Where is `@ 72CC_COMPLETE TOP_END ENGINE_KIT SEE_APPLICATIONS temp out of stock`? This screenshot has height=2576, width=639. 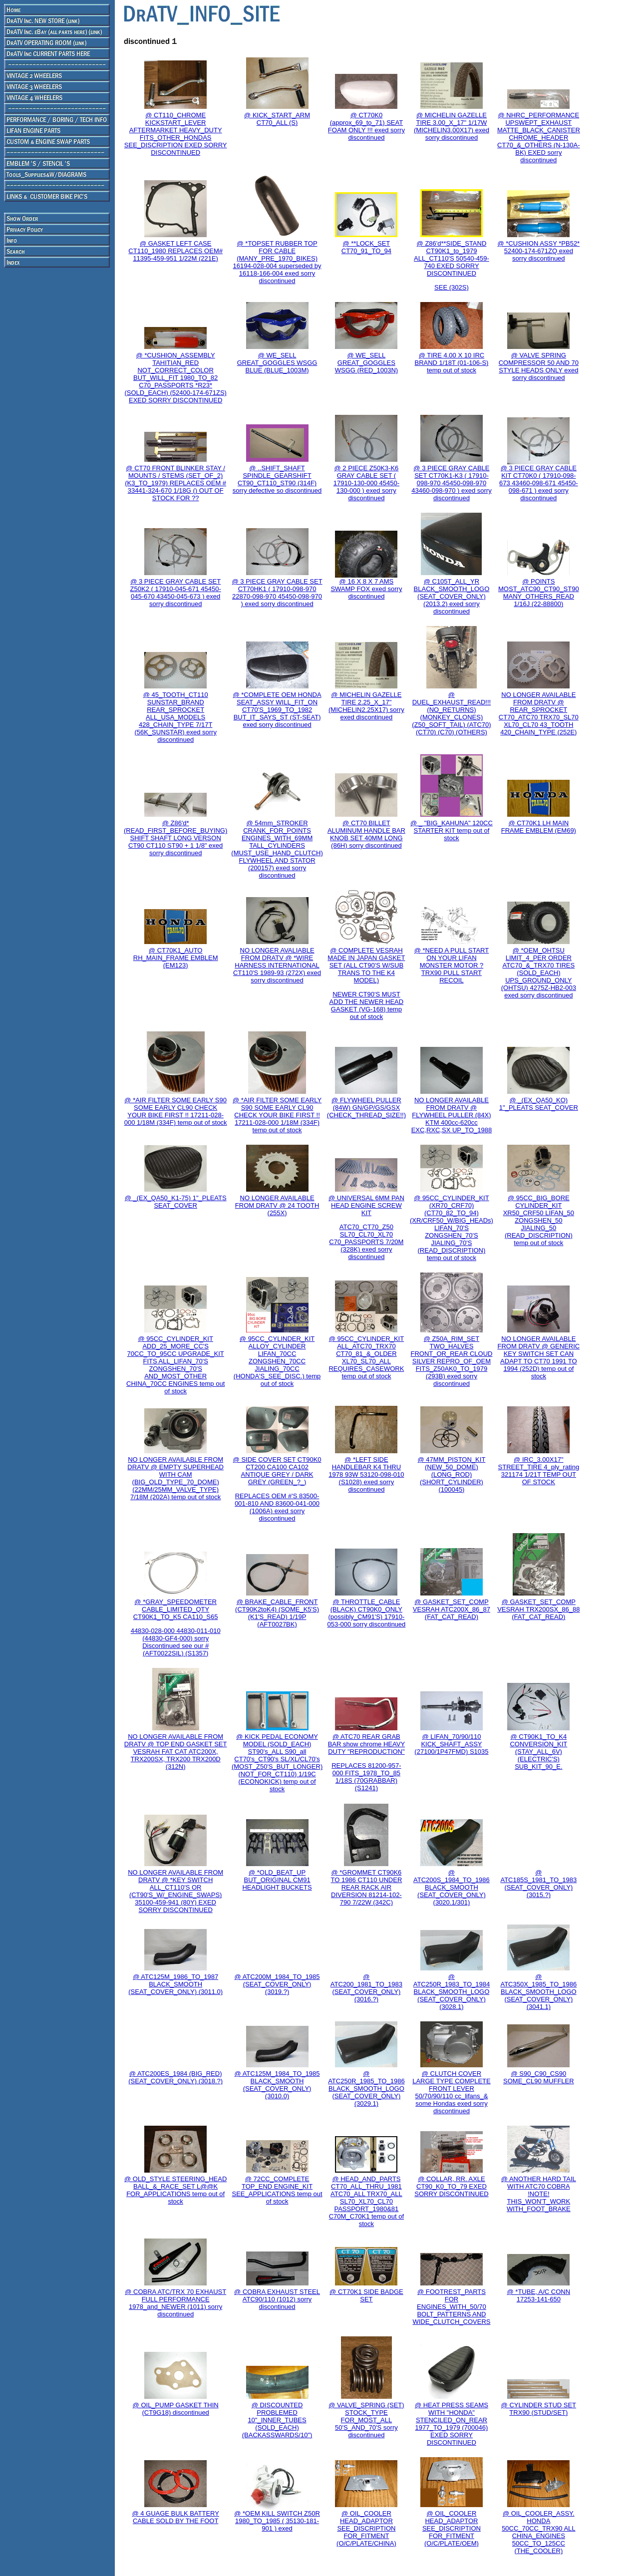
@ 72CC_COMPLETE TOP_END ENGINE_KIT SEE_APPLICATIONS temp out of stock is located at coordinates (277, 2190).